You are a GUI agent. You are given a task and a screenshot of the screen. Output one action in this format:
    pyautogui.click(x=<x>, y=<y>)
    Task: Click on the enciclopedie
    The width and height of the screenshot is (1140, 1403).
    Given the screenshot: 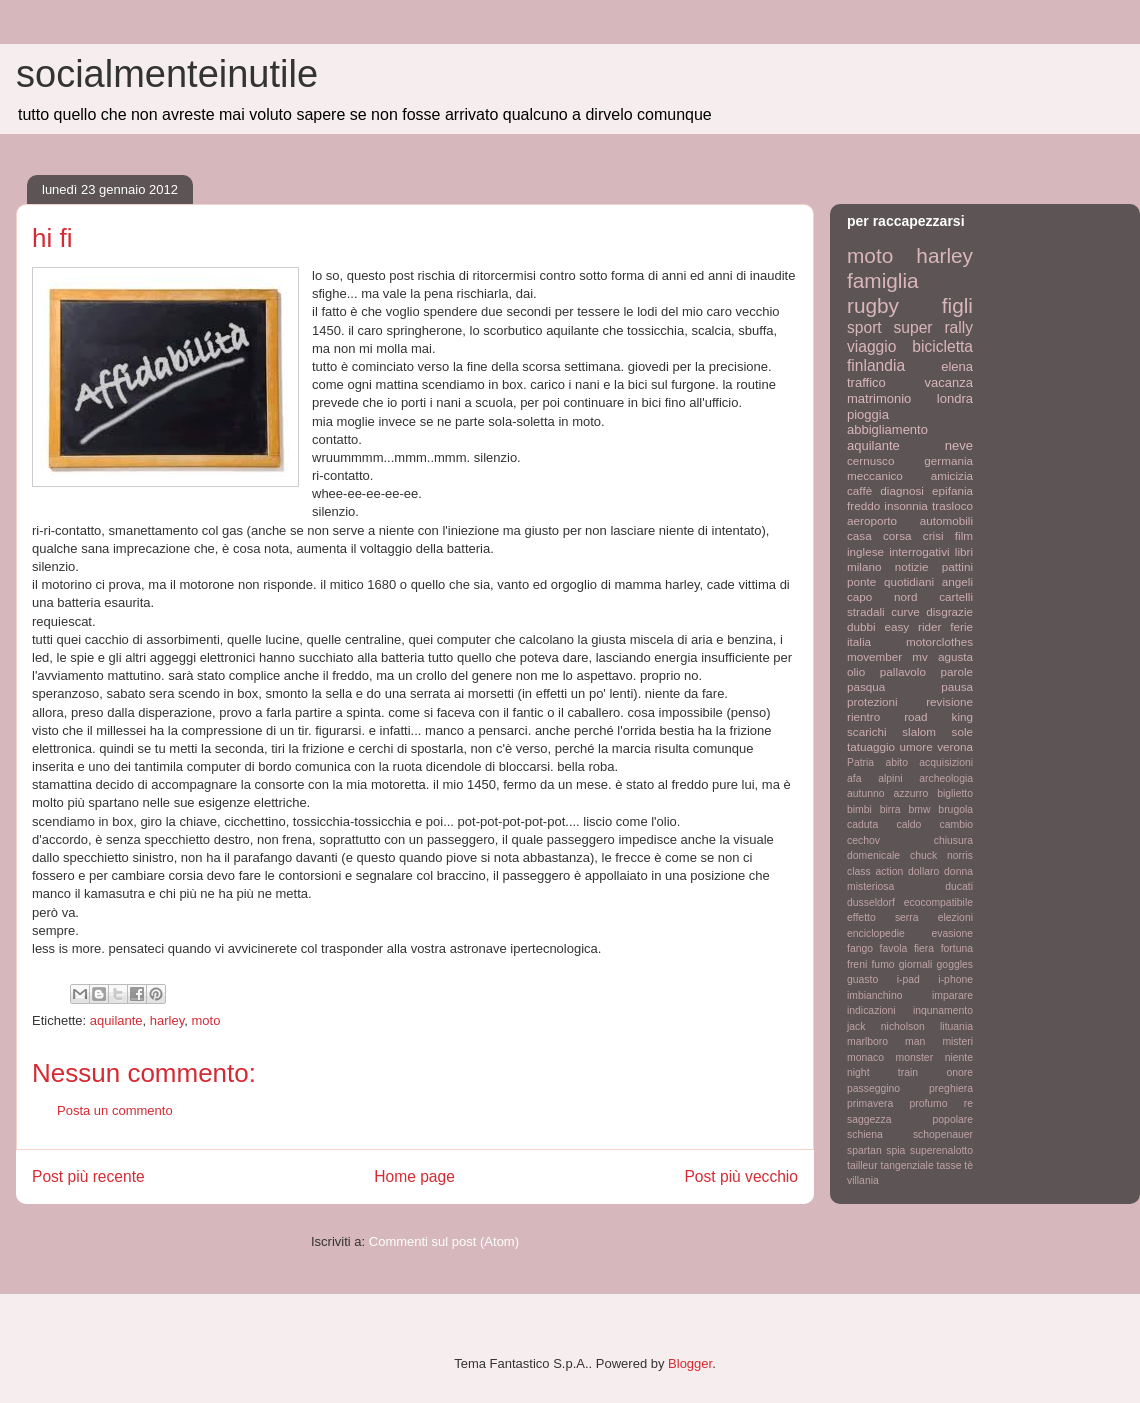 What is the action you would take?
    pyautogui.click(x=876, y=933)
    